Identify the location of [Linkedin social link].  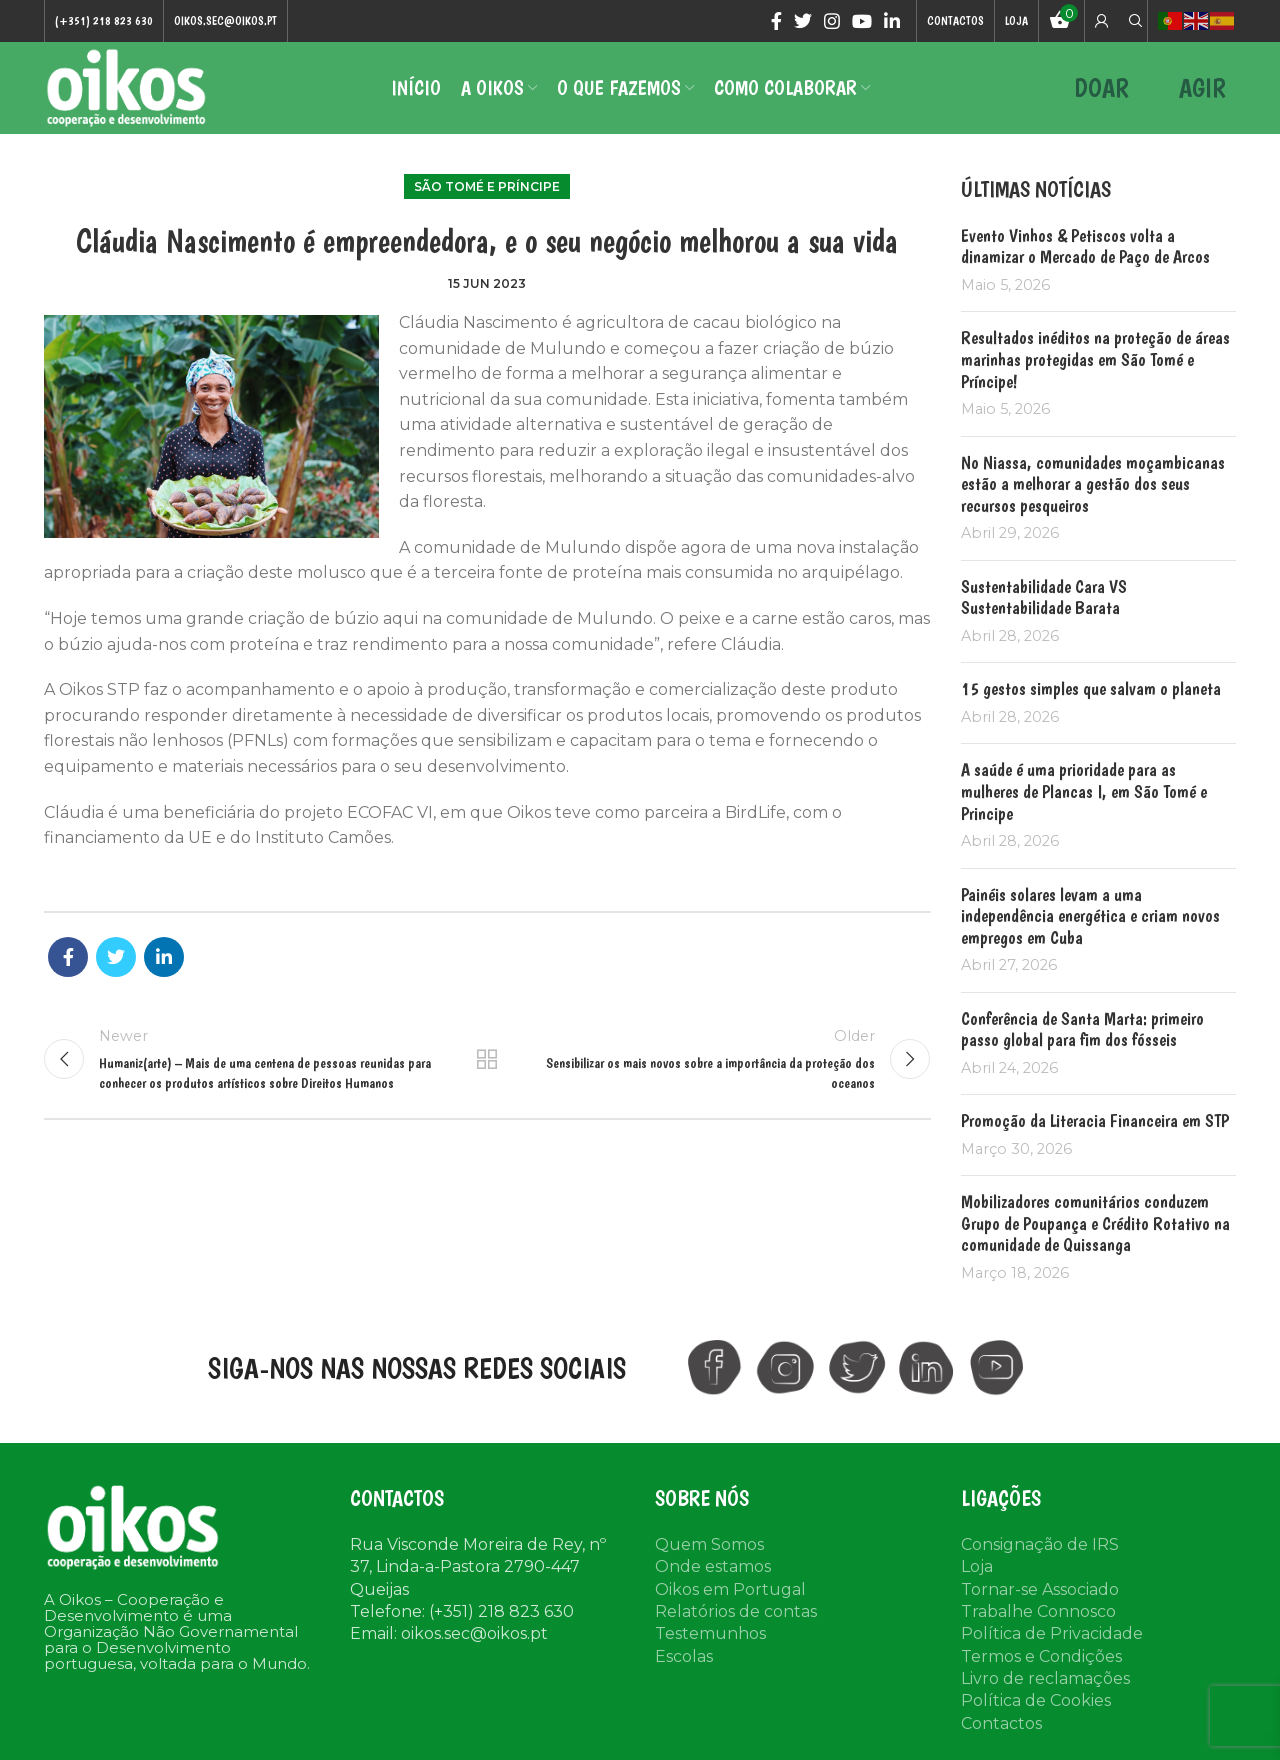
(892, 21).